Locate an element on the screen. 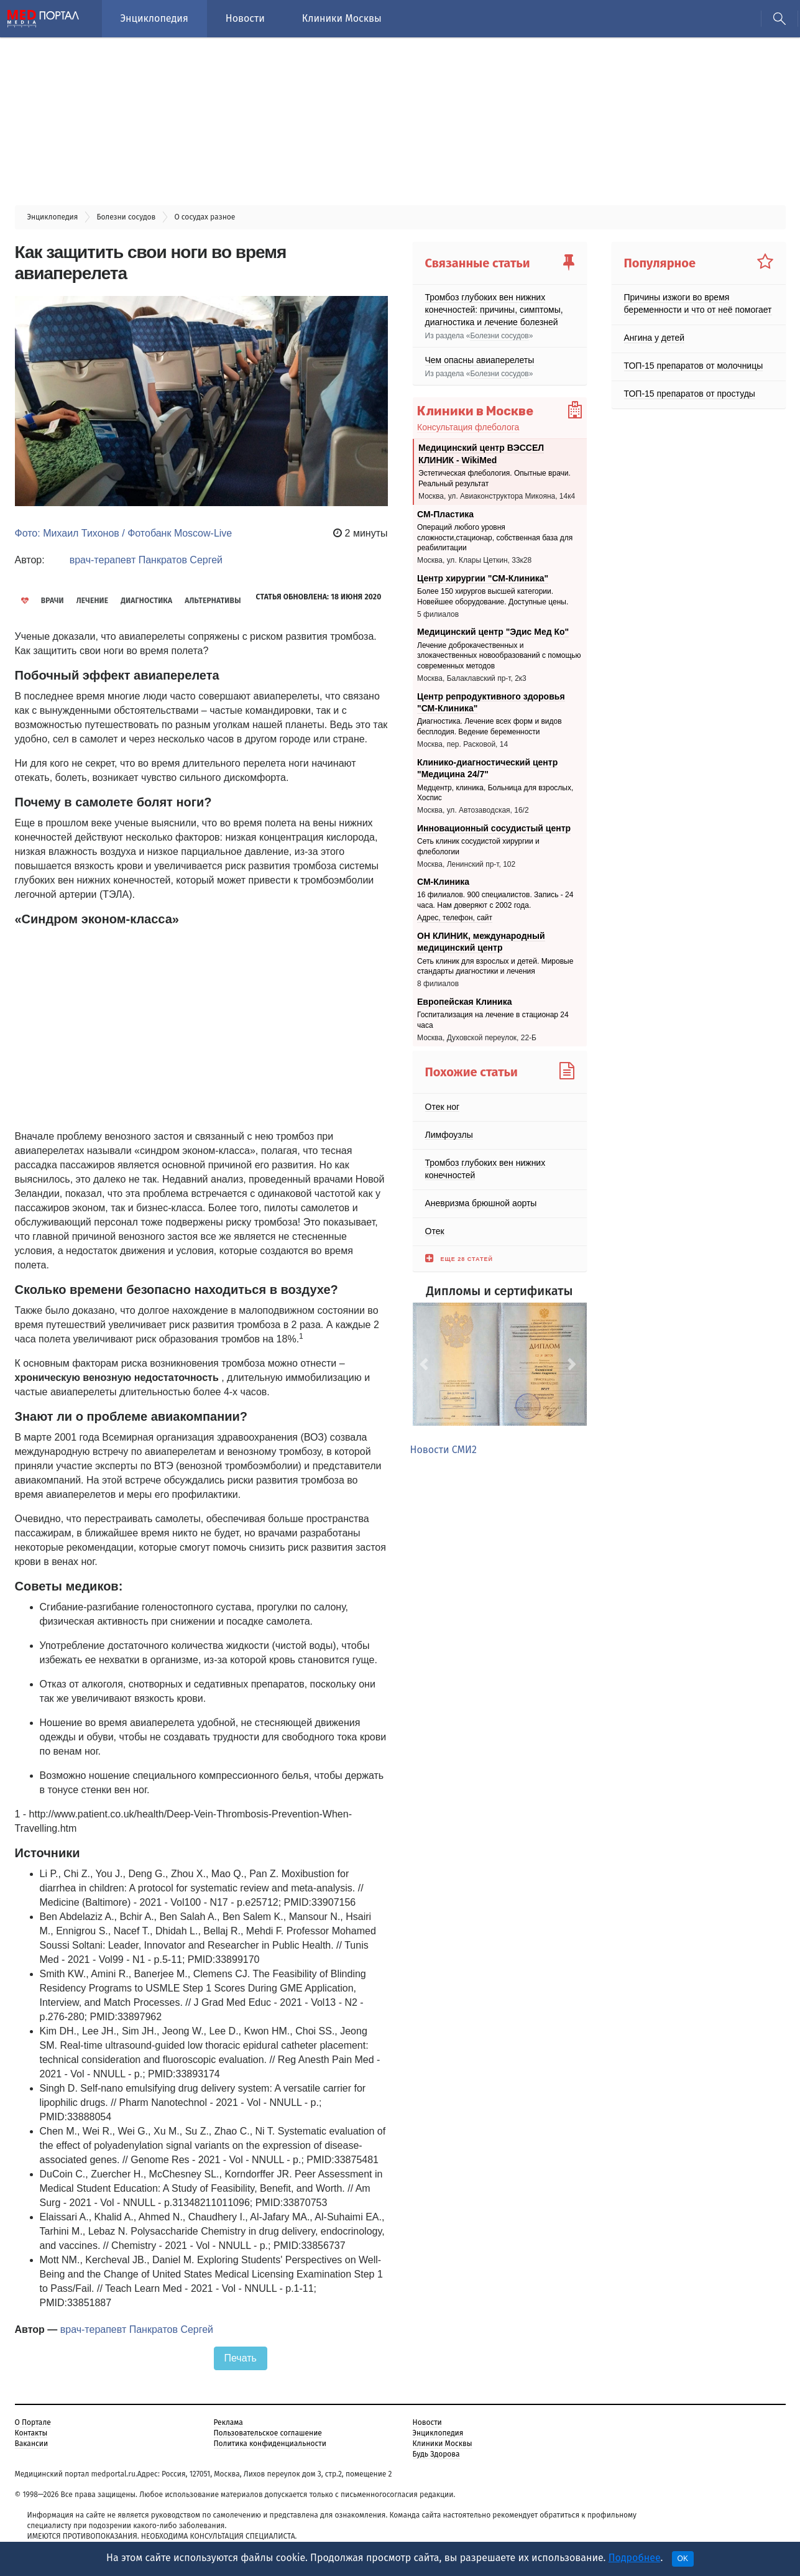  Клинико-диагностический центр "Медицина 24/7" is located at coordinates (487, 768).